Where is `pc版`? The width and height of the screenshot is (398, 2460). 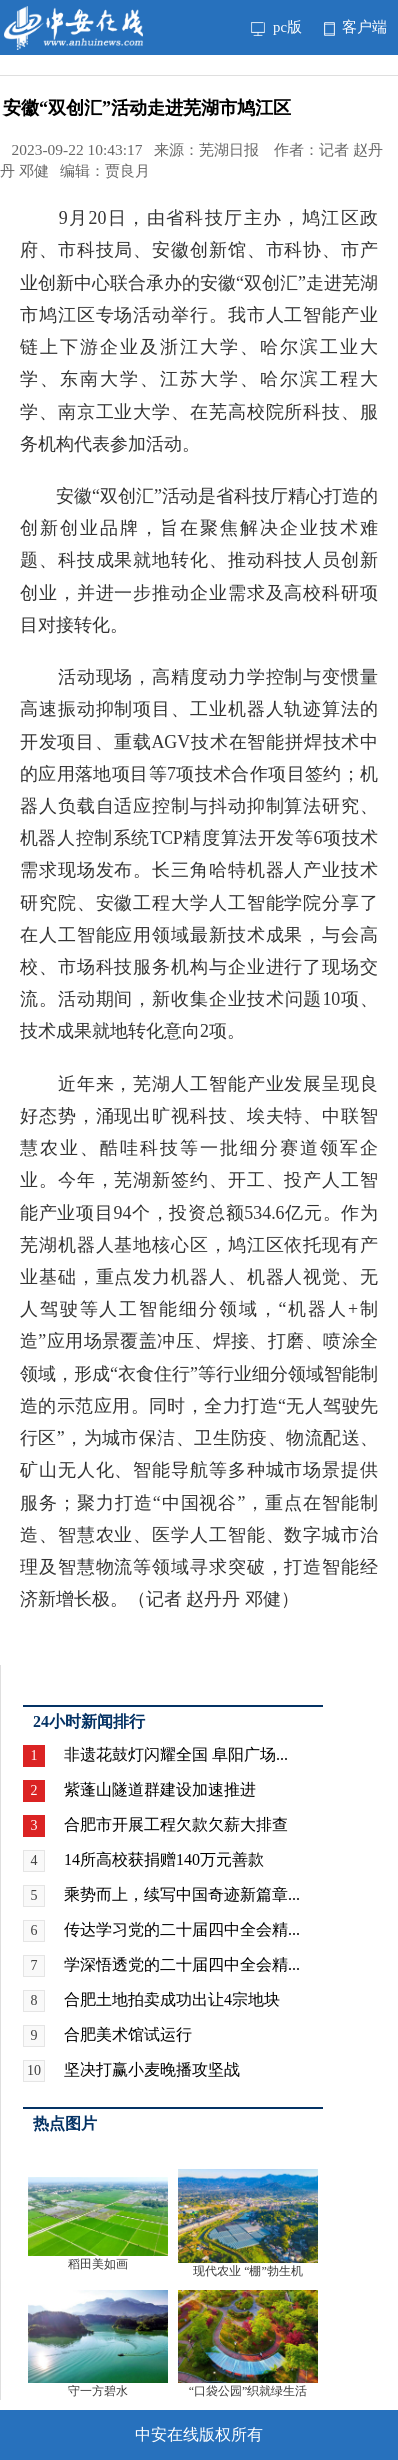
pc版 is located at coordinates (276, 27).